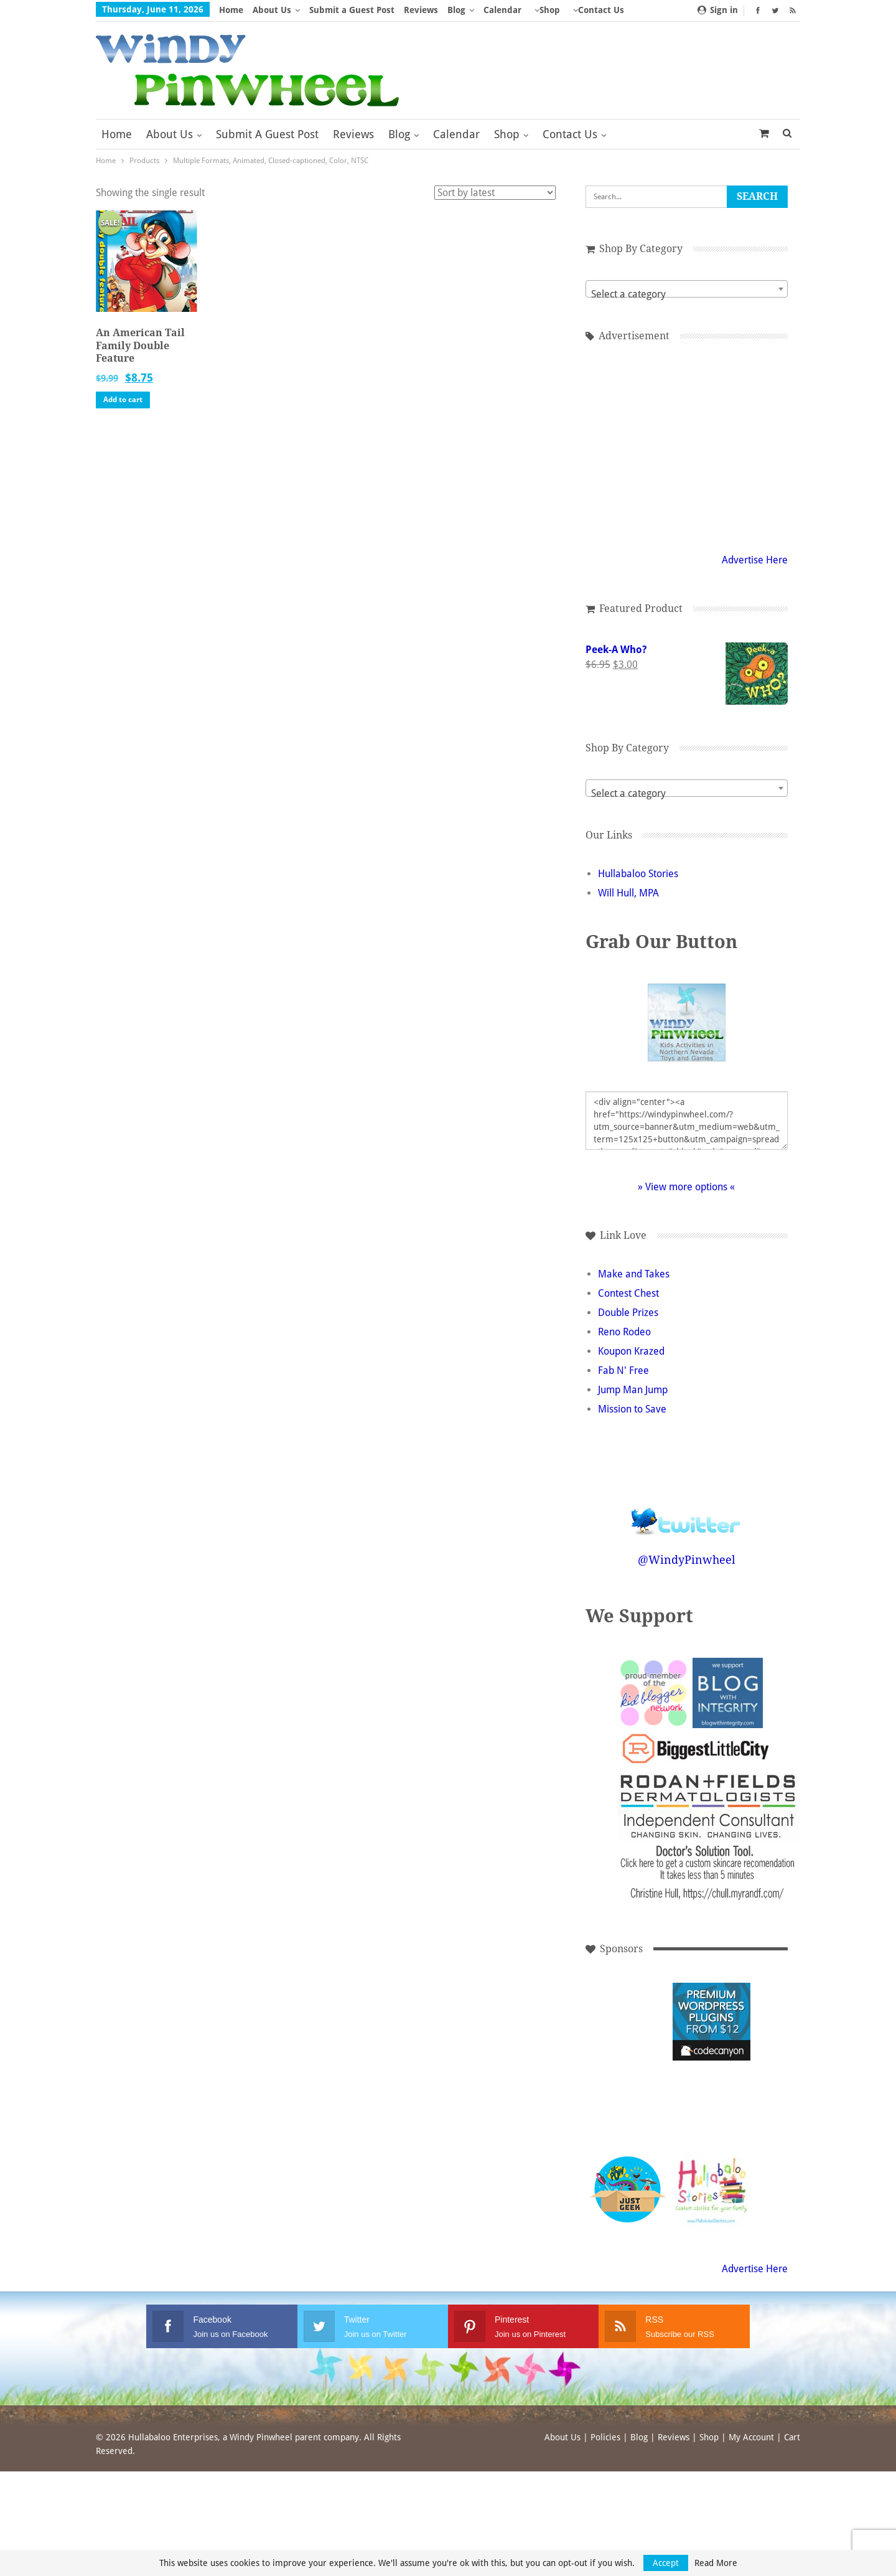 This screenshot has height=2576, width=896. Describe the element at coordinates (231, 10) in the screenshot. I see `Home` at that location.